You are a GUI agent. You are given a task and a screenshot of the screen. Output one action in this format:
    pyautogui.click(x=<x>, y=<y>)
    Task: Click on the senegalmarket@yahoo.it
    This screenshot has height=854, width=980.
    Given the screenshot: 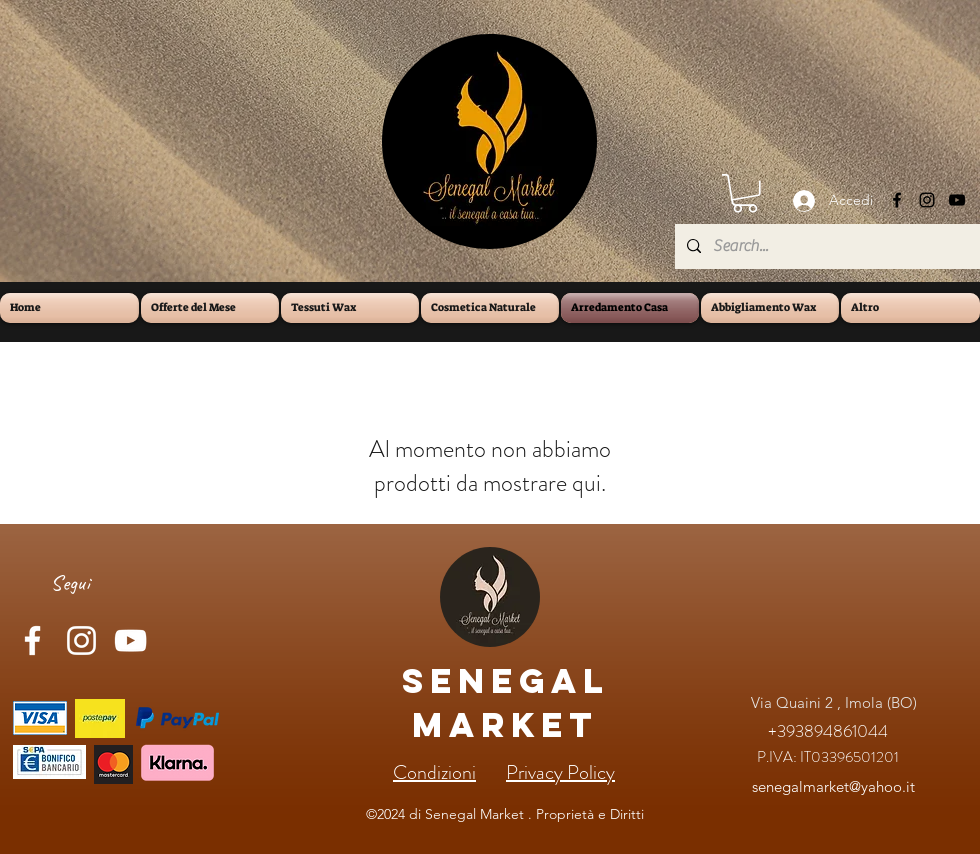 What is the action you would take?
    pyautogui.click(x=833, y=786)
    